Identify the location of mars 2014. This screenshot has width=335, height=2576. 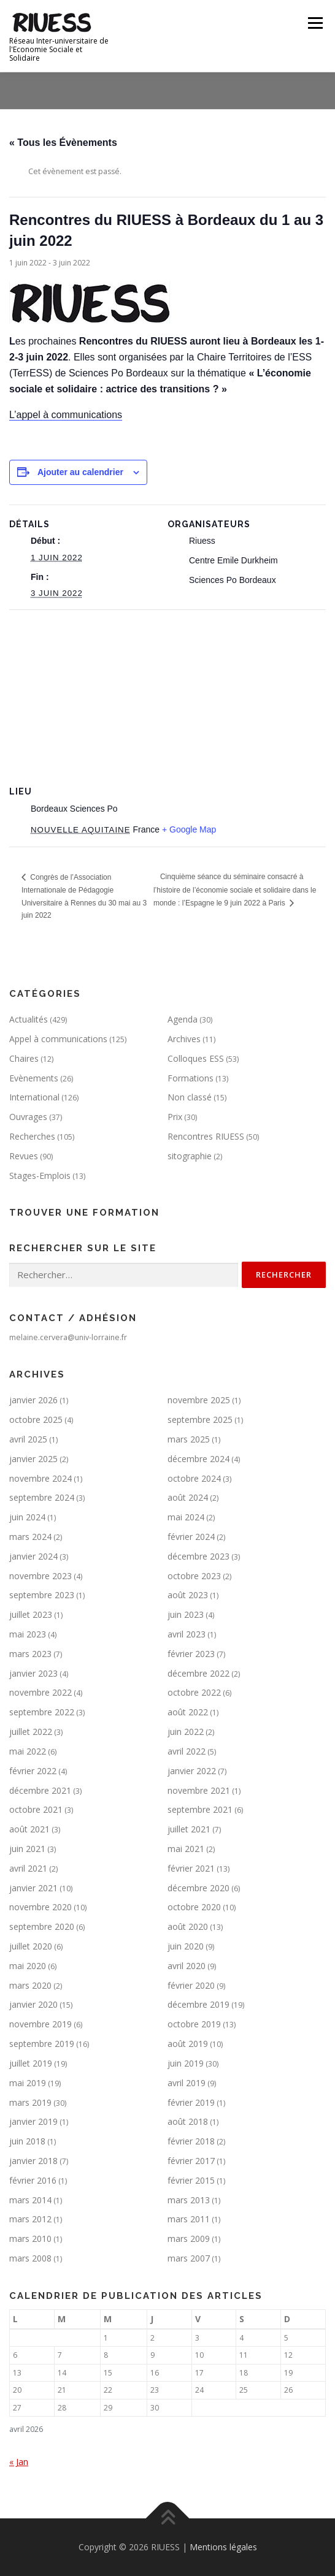
(30, 2200).